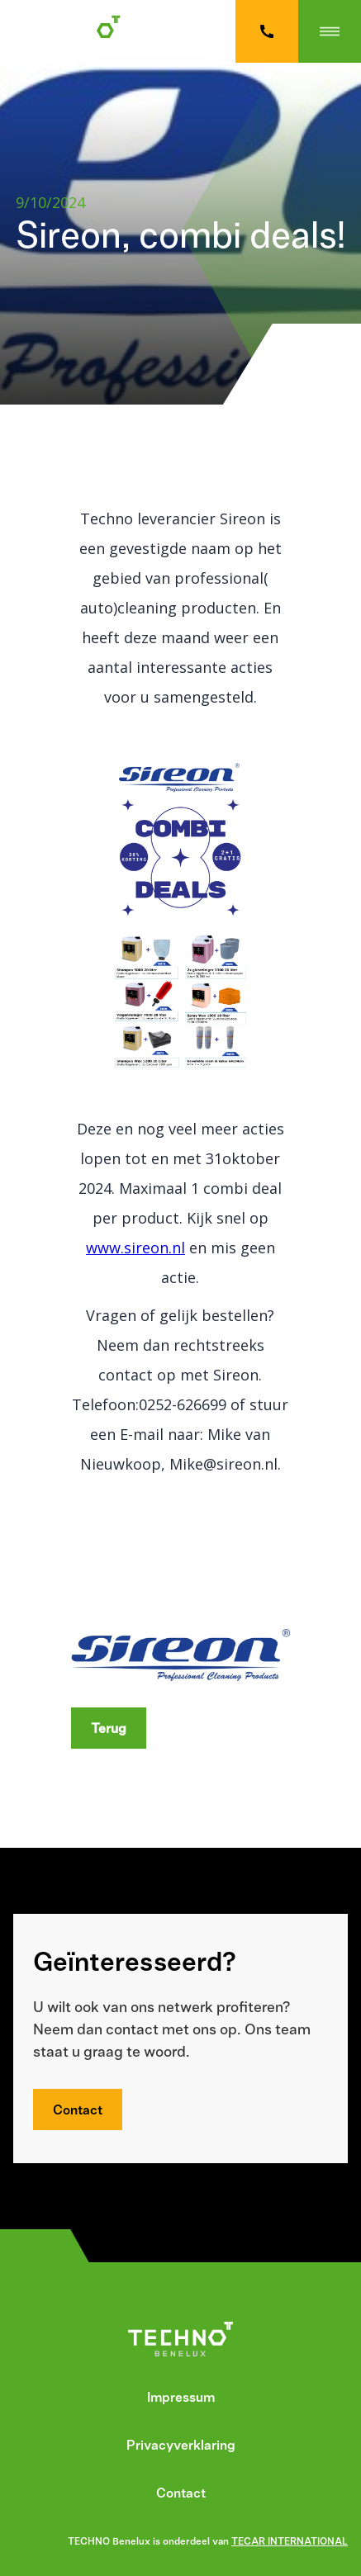 Image resolution: width=361 pixels, height=2576 pixels. Describe the element at coordinates (135, 1247) in the screenshot. I see `www.sireon.nl` at that location.